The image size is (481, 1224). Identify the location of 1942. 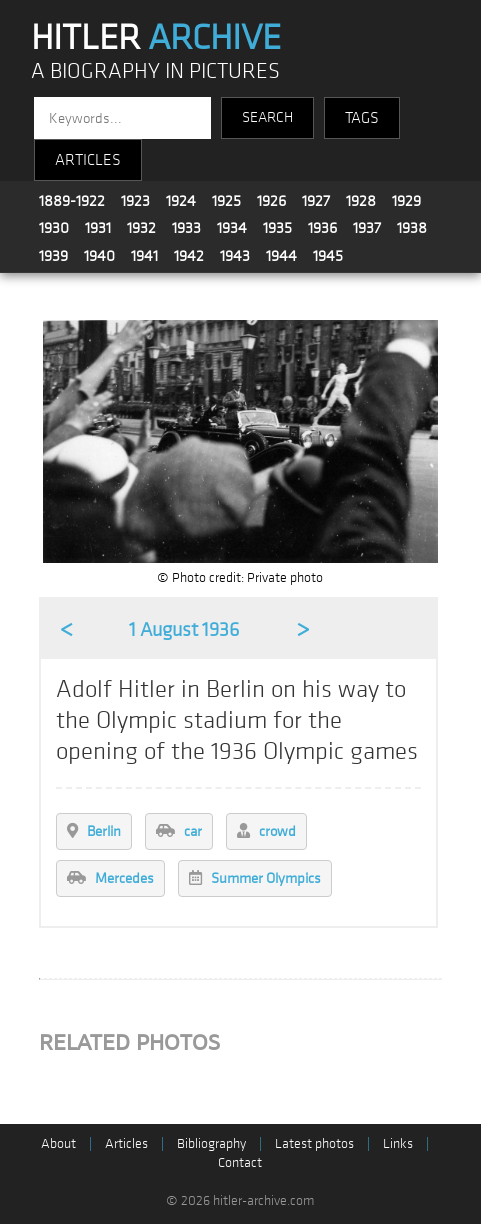
(189, 256).